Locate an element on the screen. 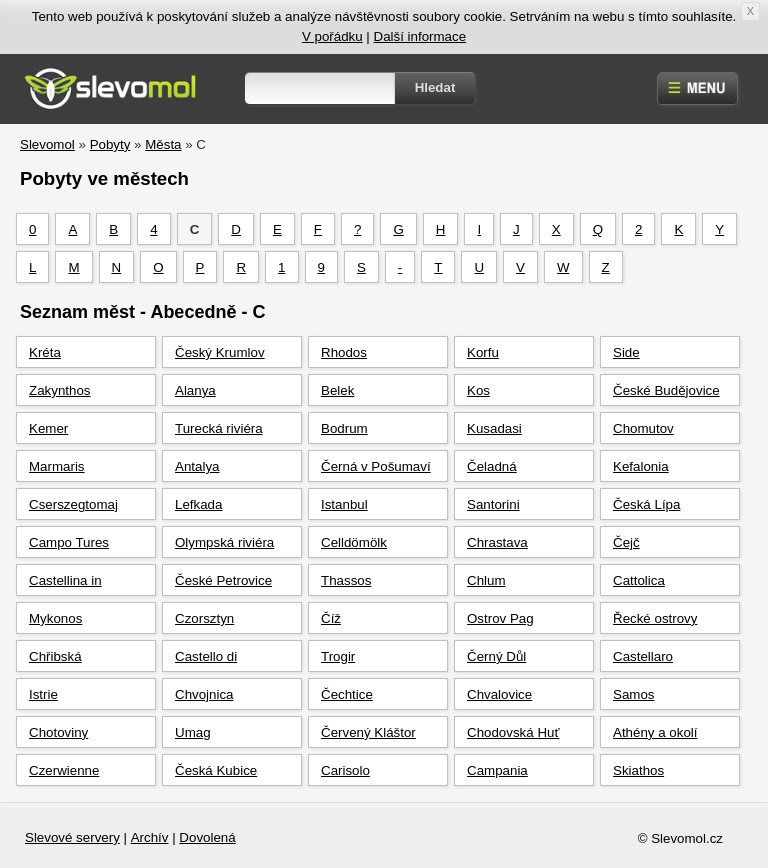 The width and height of the screenshot is (768, 868). Kemer is located at coordinates (48, 428).